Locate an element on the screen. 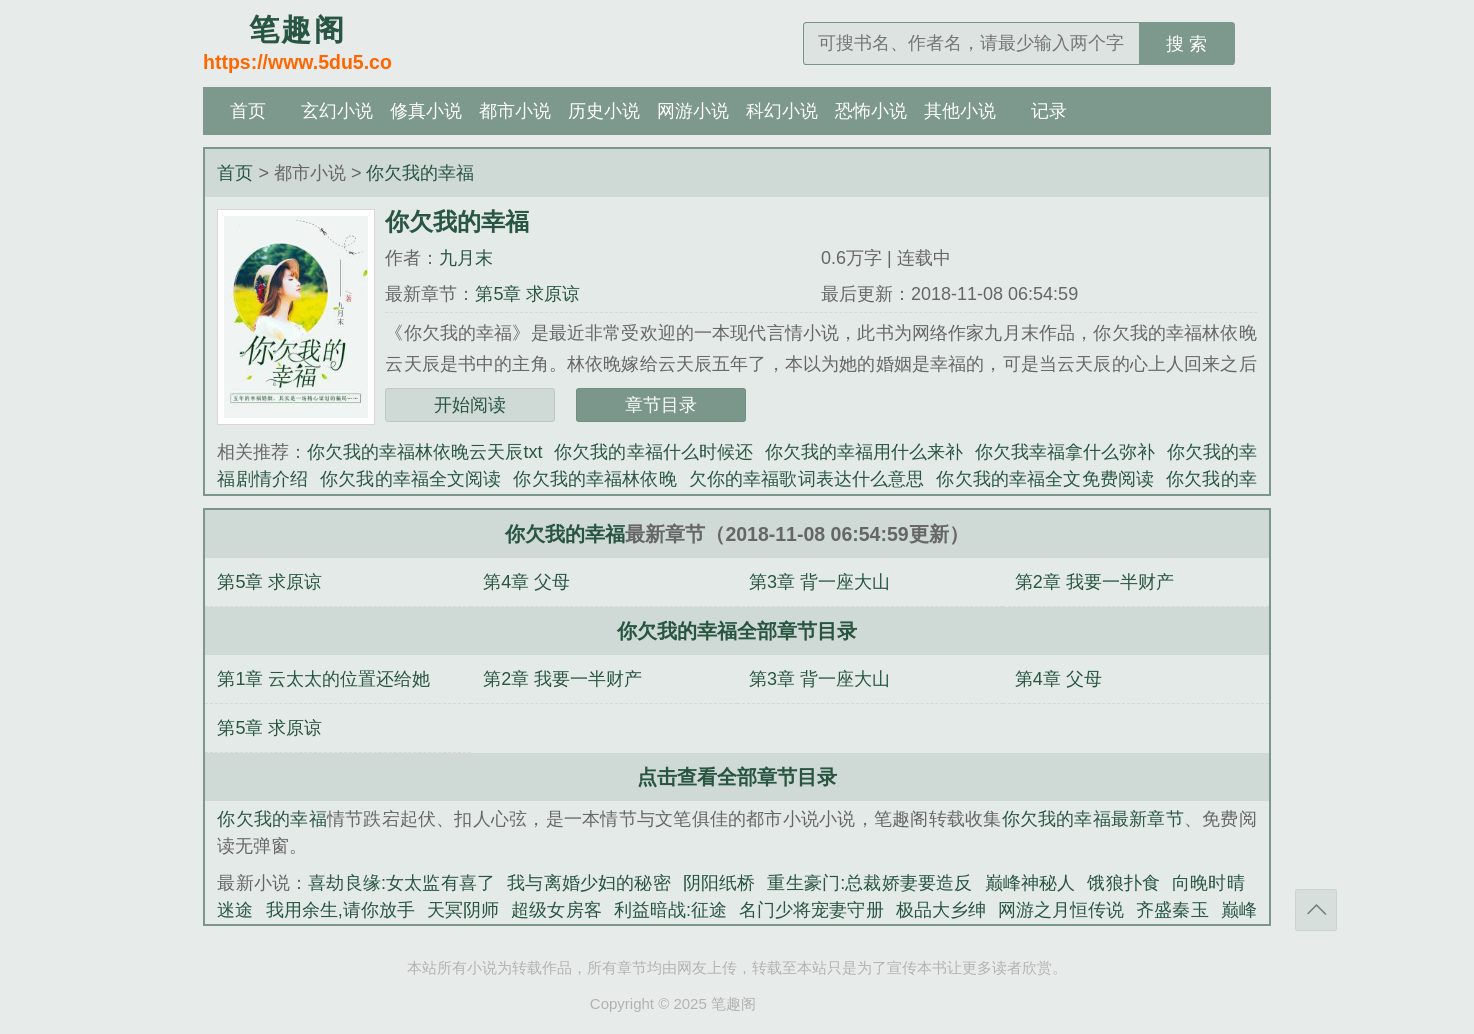  你欠我的幸福林依晚 is located at coordinates (594, 479).